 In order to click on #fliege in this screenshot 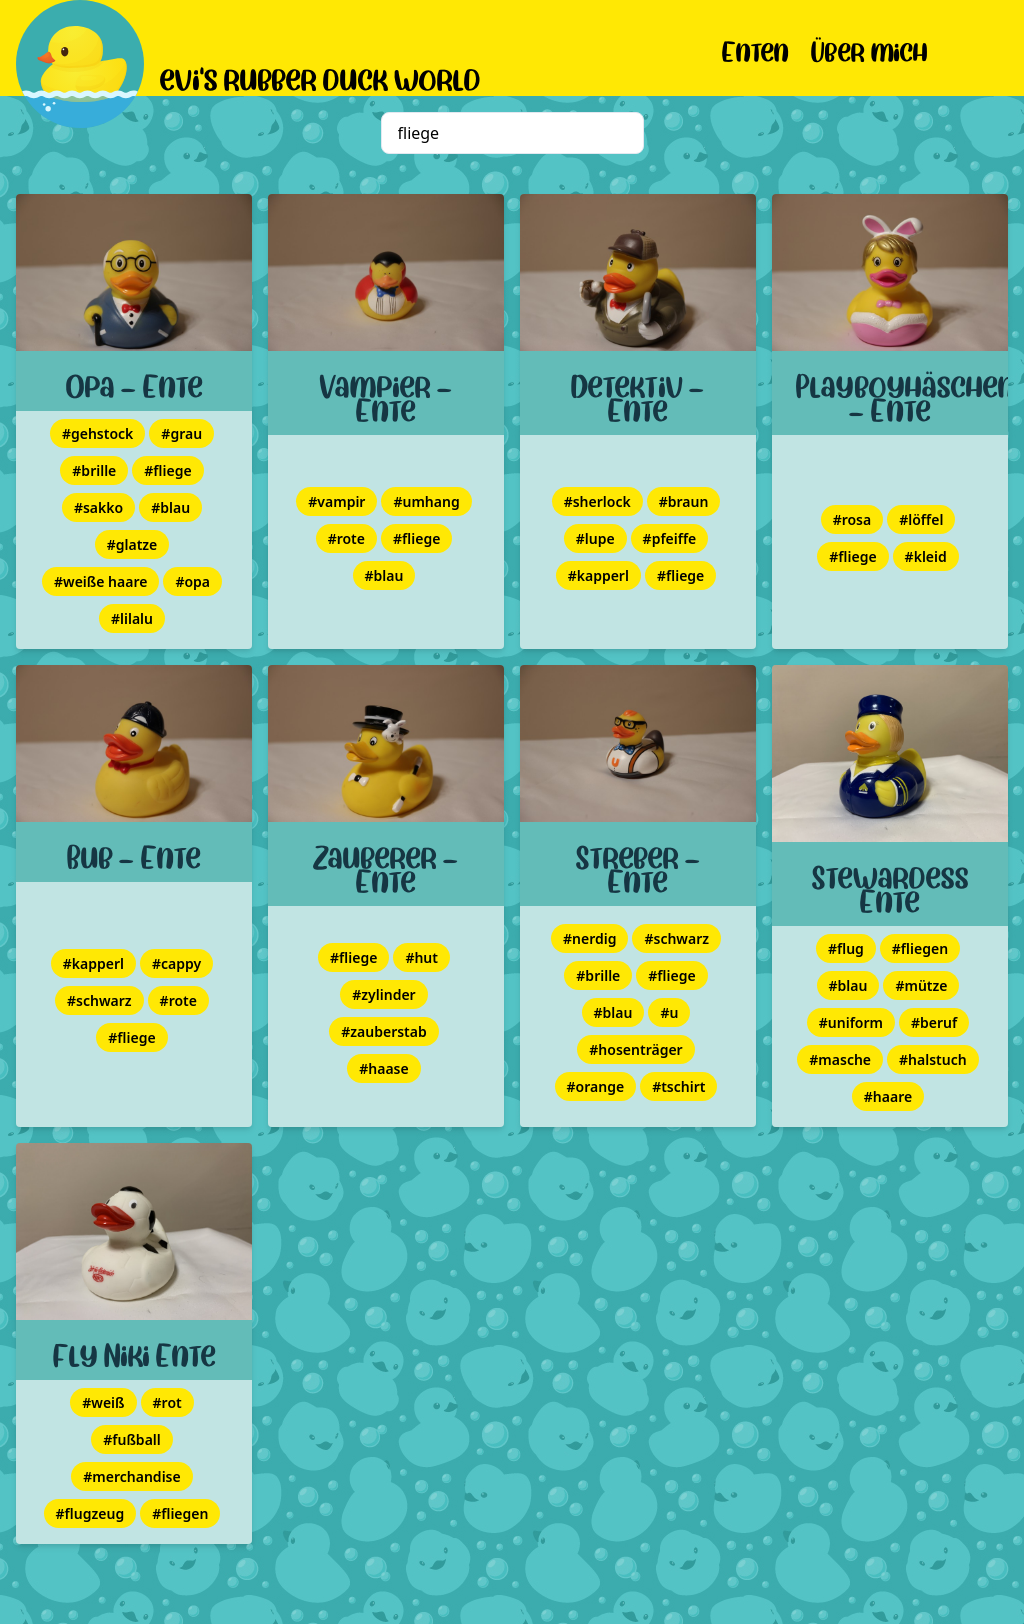, I will do `click(167, 470)`.